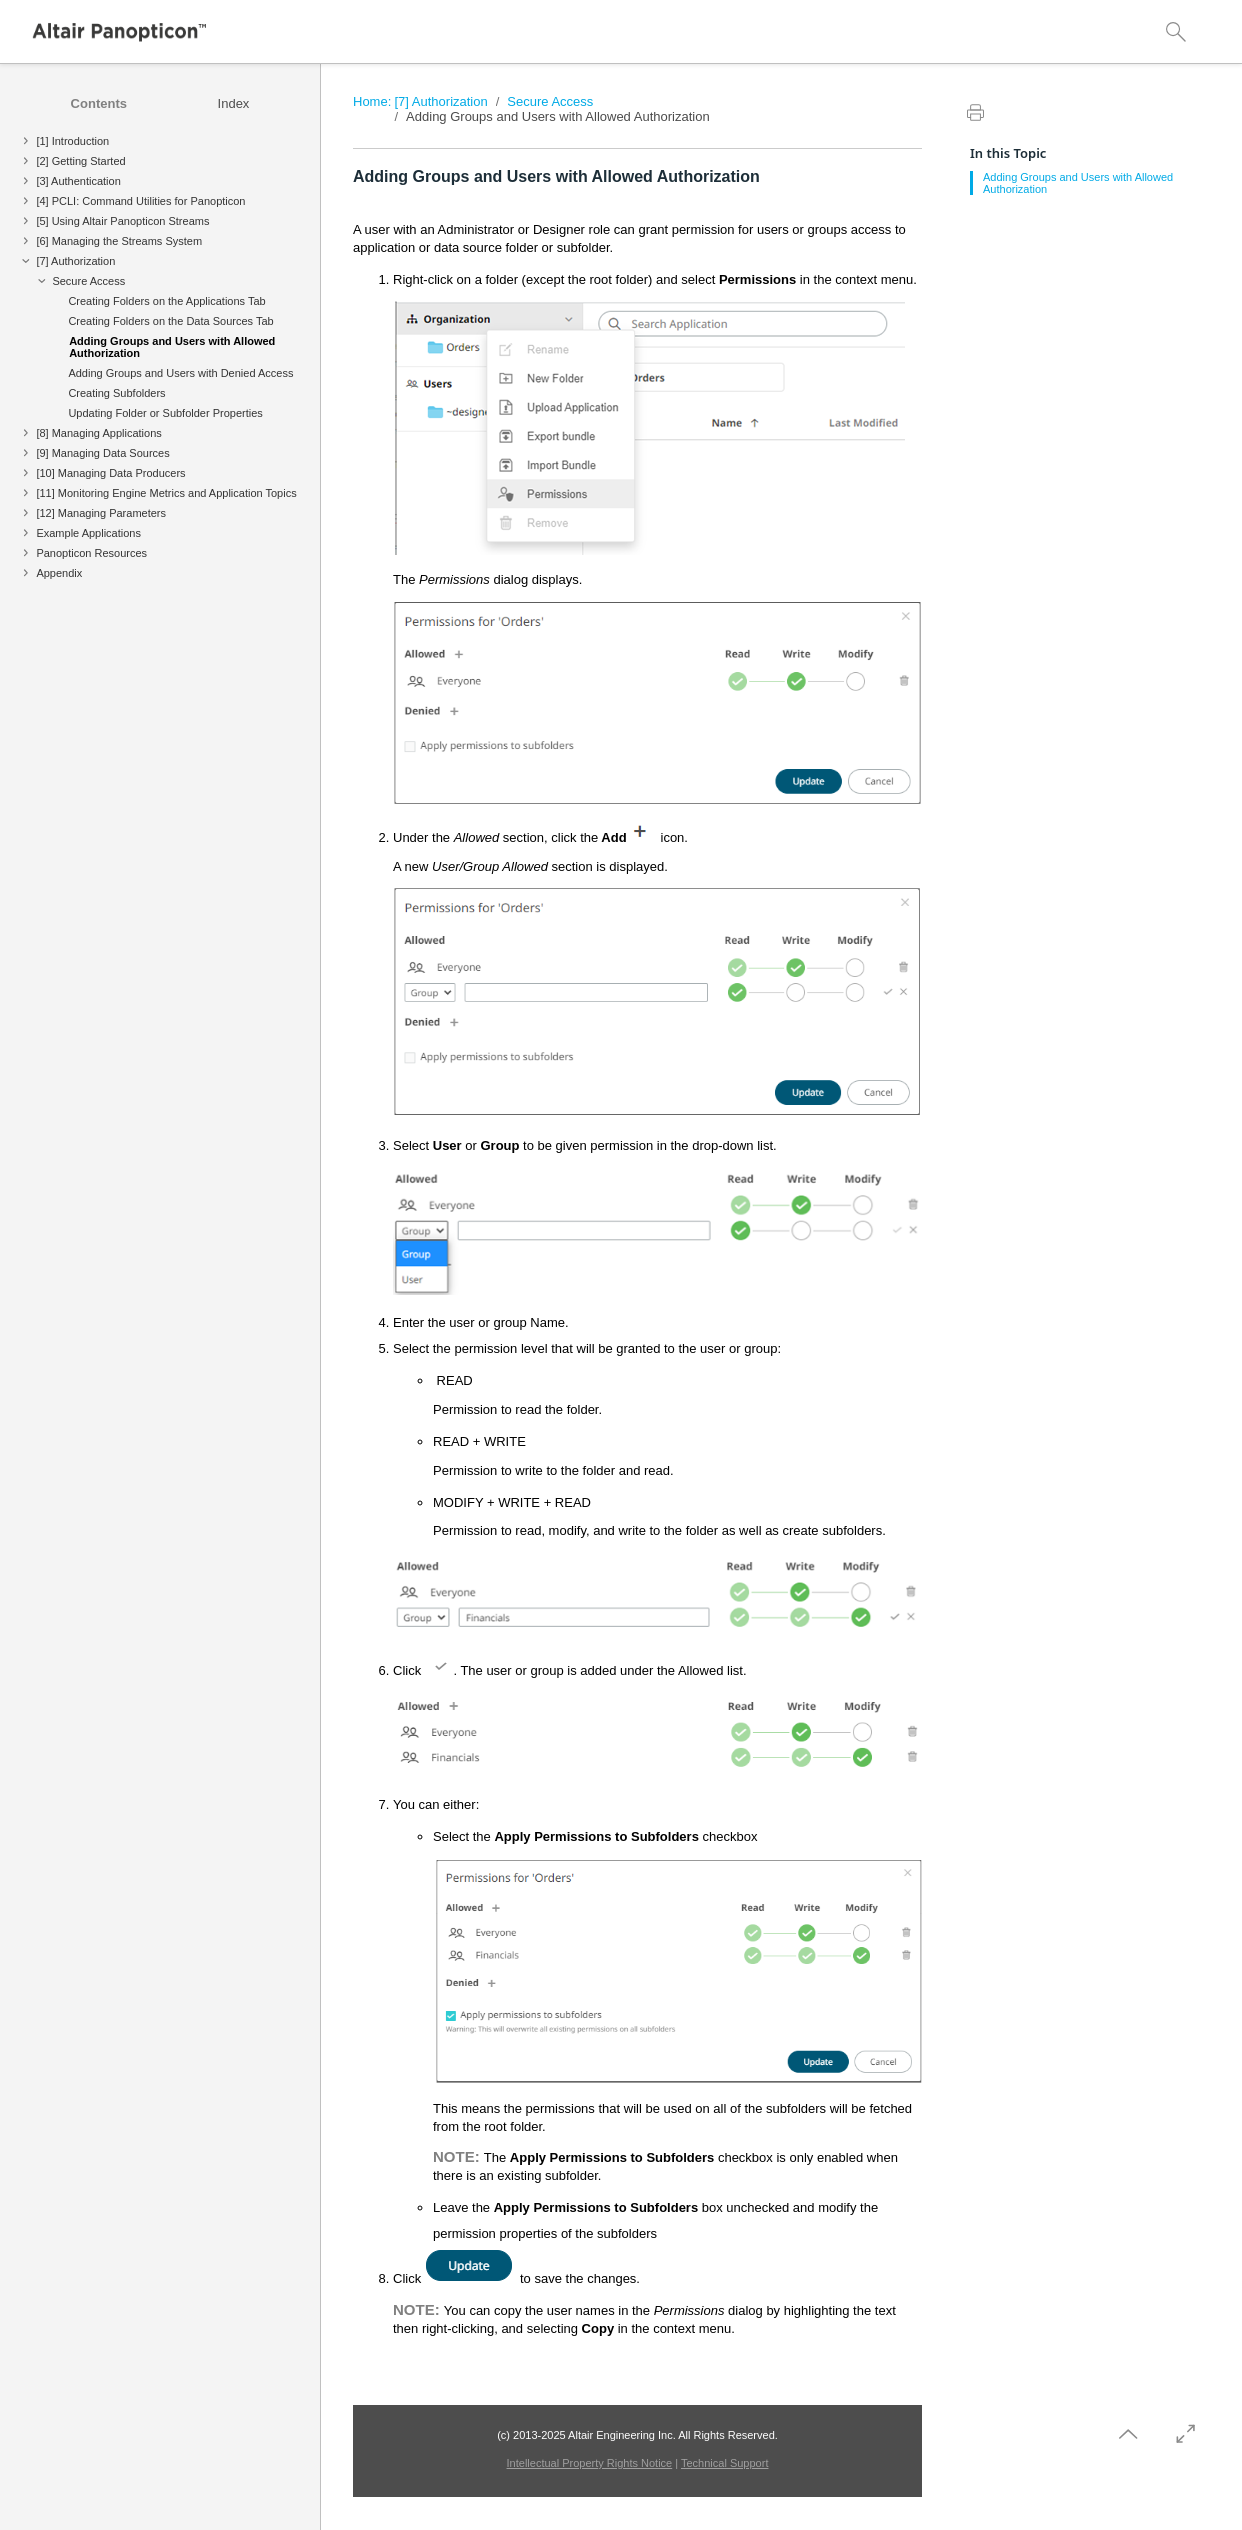  Describe the element at coordinates (558, 116) in the screenshot. I see `Adding Groups and Users with Allowed Authorization` at that location.